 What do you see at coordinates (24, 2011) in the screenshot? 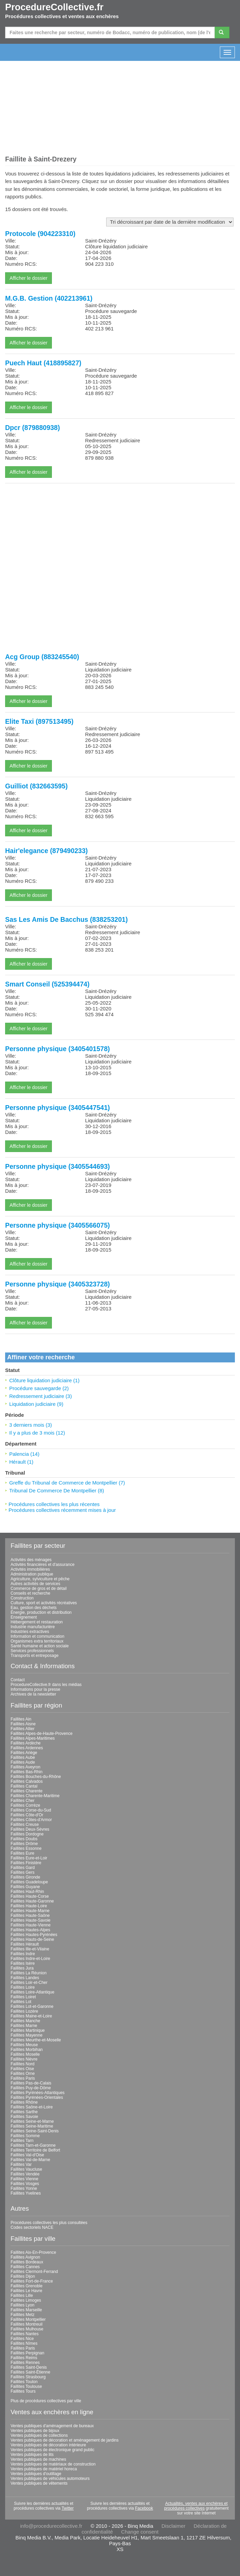
I see `Faillites Lozère` at bounding box center [24, 2011].